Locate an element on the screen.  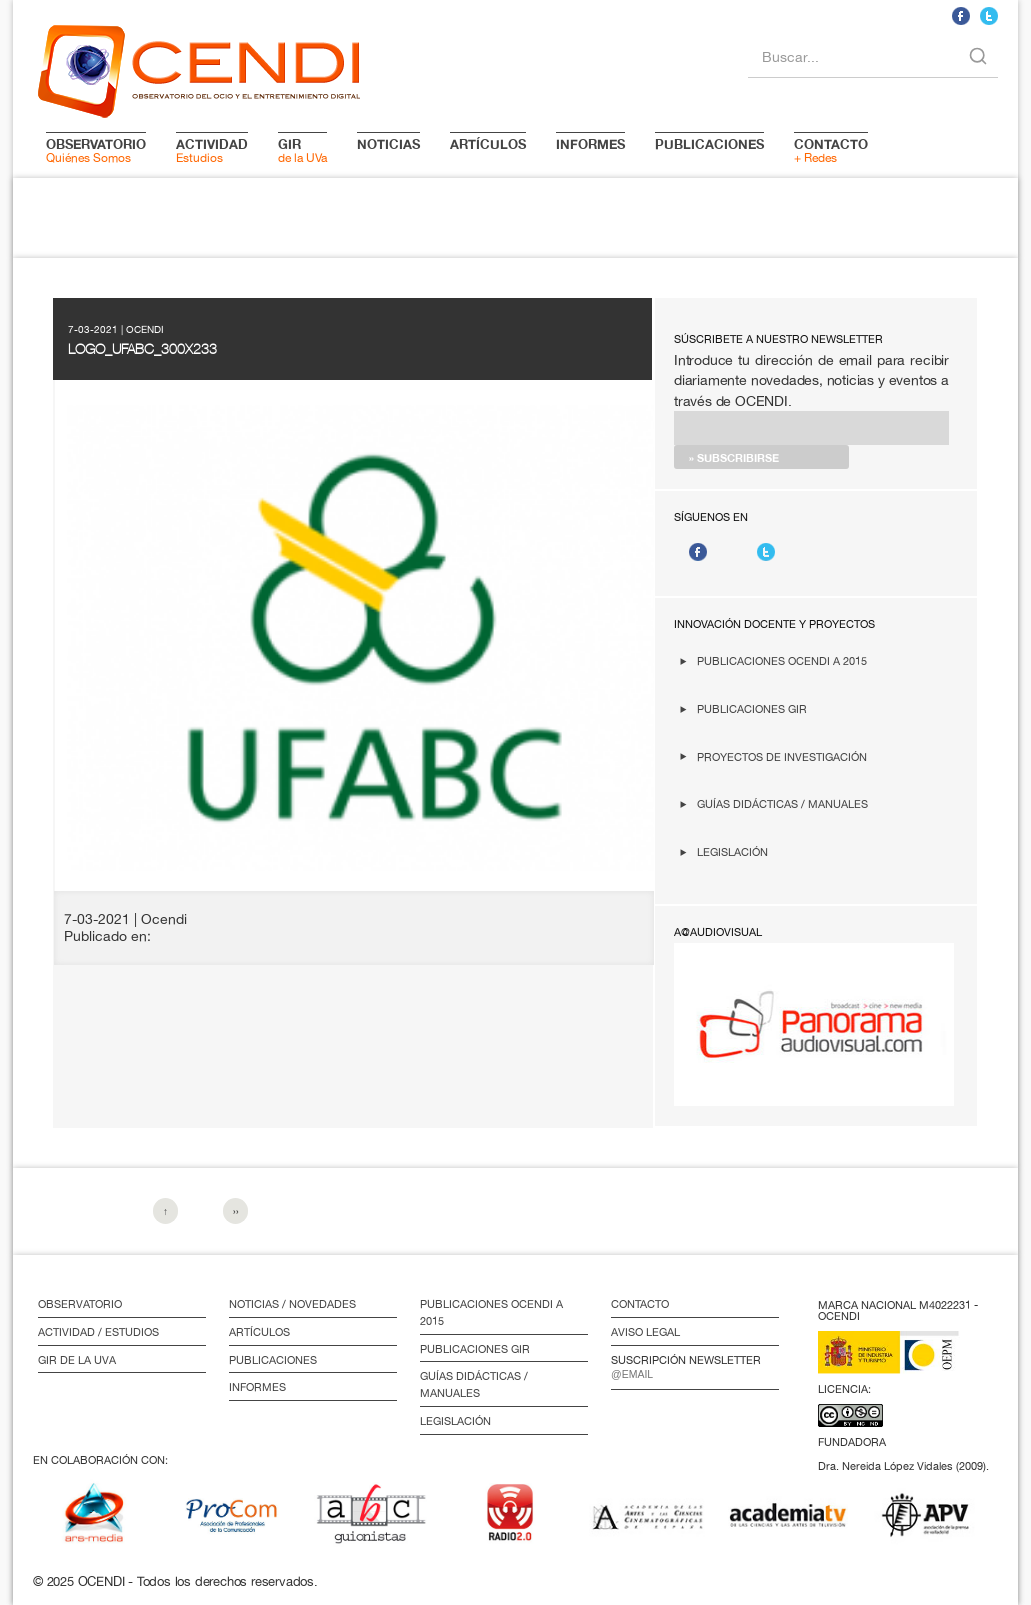
›› is located at coordinates (236, 1211).